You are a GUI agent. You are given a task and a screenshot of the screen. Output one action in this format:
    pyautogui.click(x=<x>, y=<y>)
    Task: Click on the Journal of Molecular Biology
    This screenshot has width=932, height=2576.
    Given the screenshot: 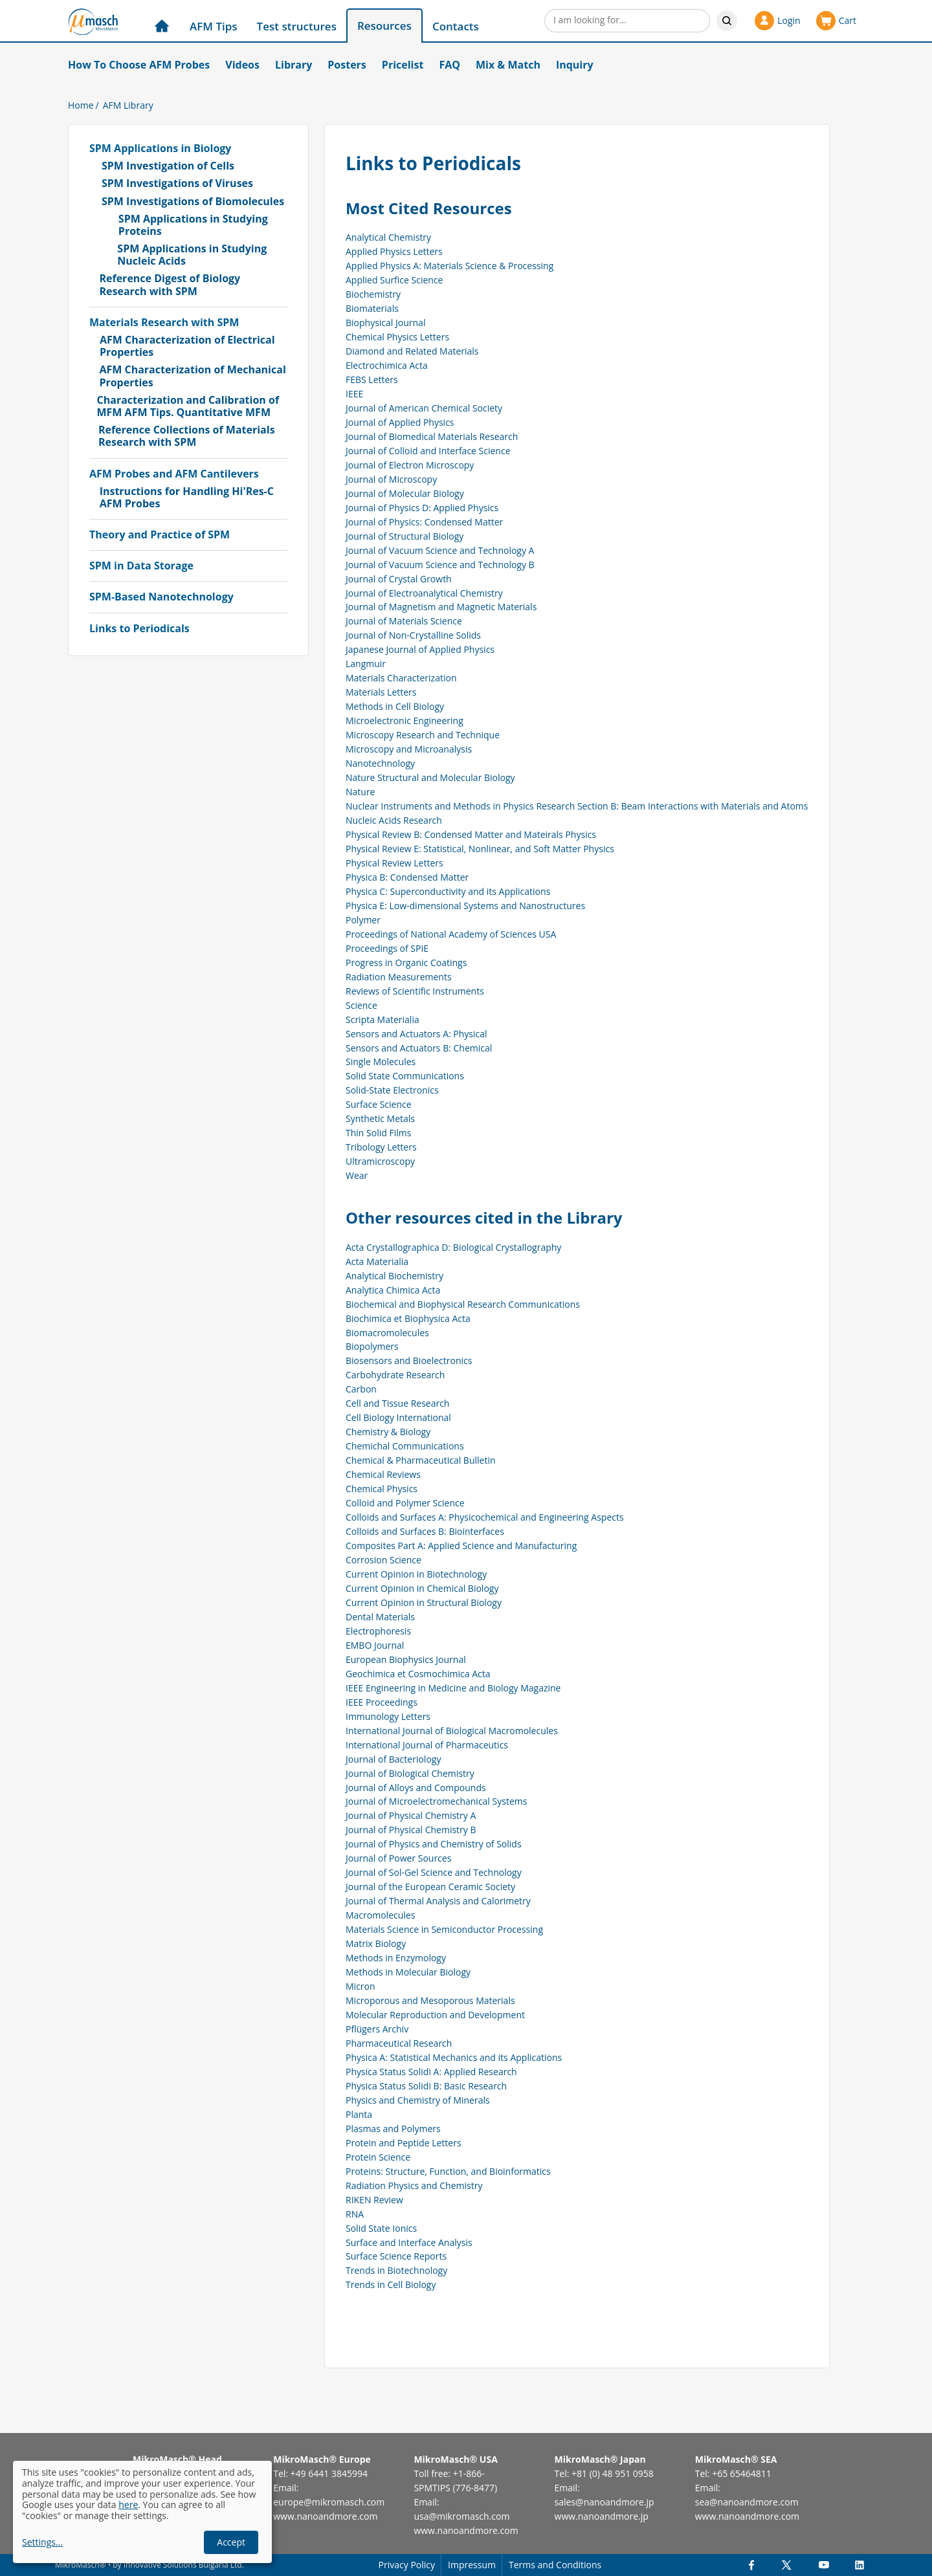 What is the action you would take?
    pyautogui.click(x=405, y=493)
    